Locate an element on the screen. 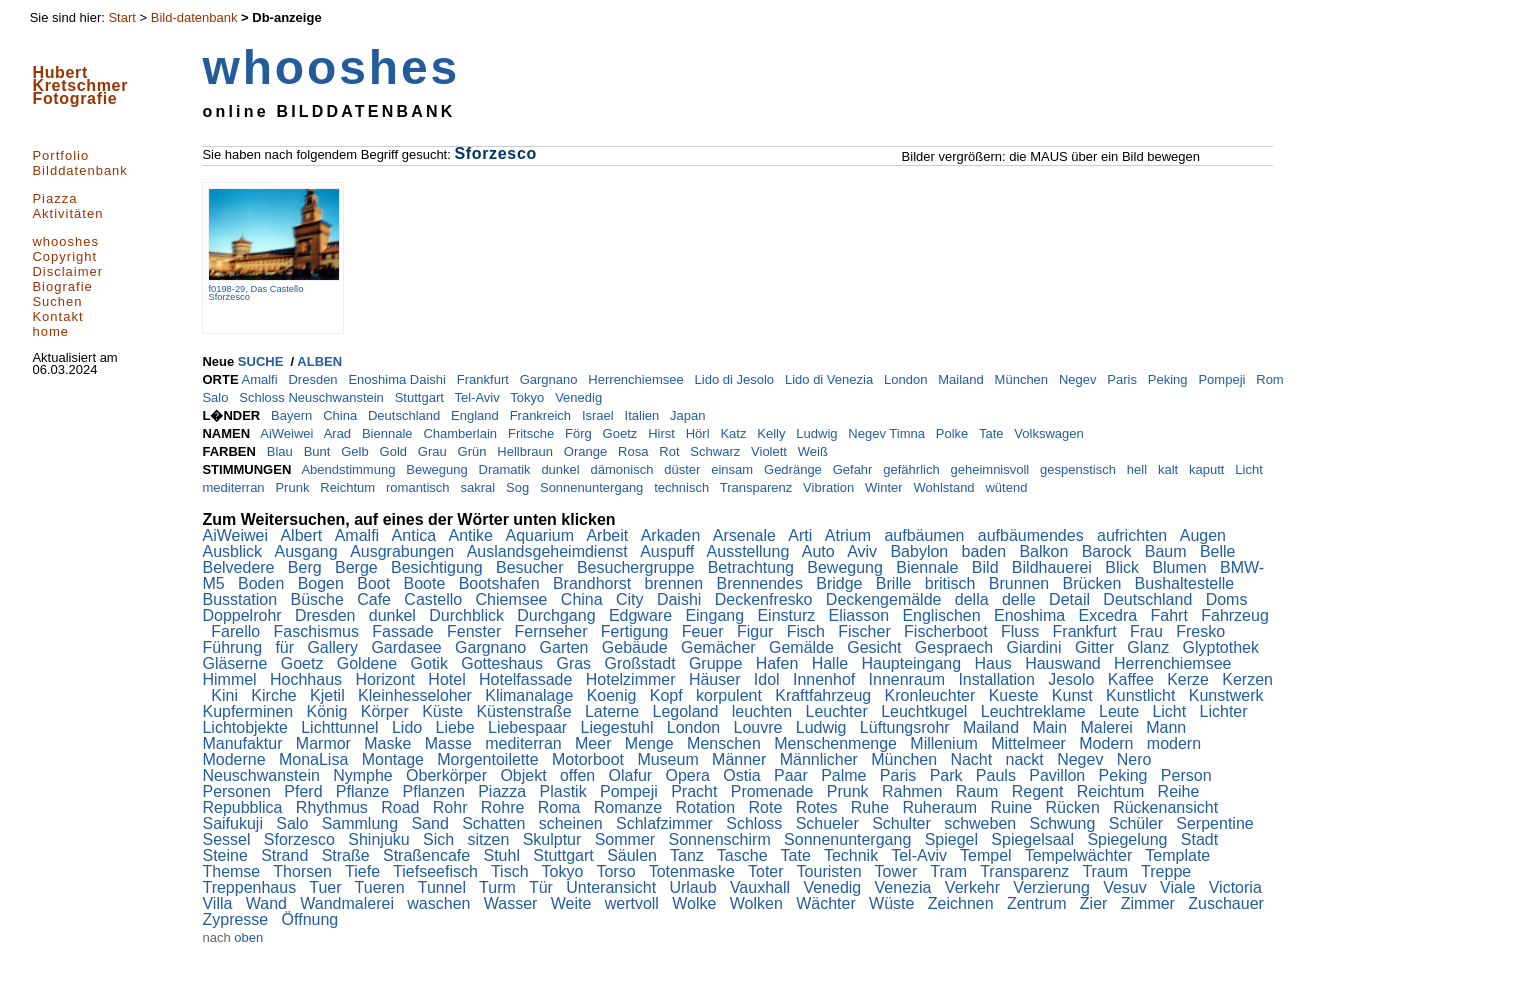 Image resolution: width=1531 pixels, height=989 pixels. Millenium is located at coordinates (946, 743).